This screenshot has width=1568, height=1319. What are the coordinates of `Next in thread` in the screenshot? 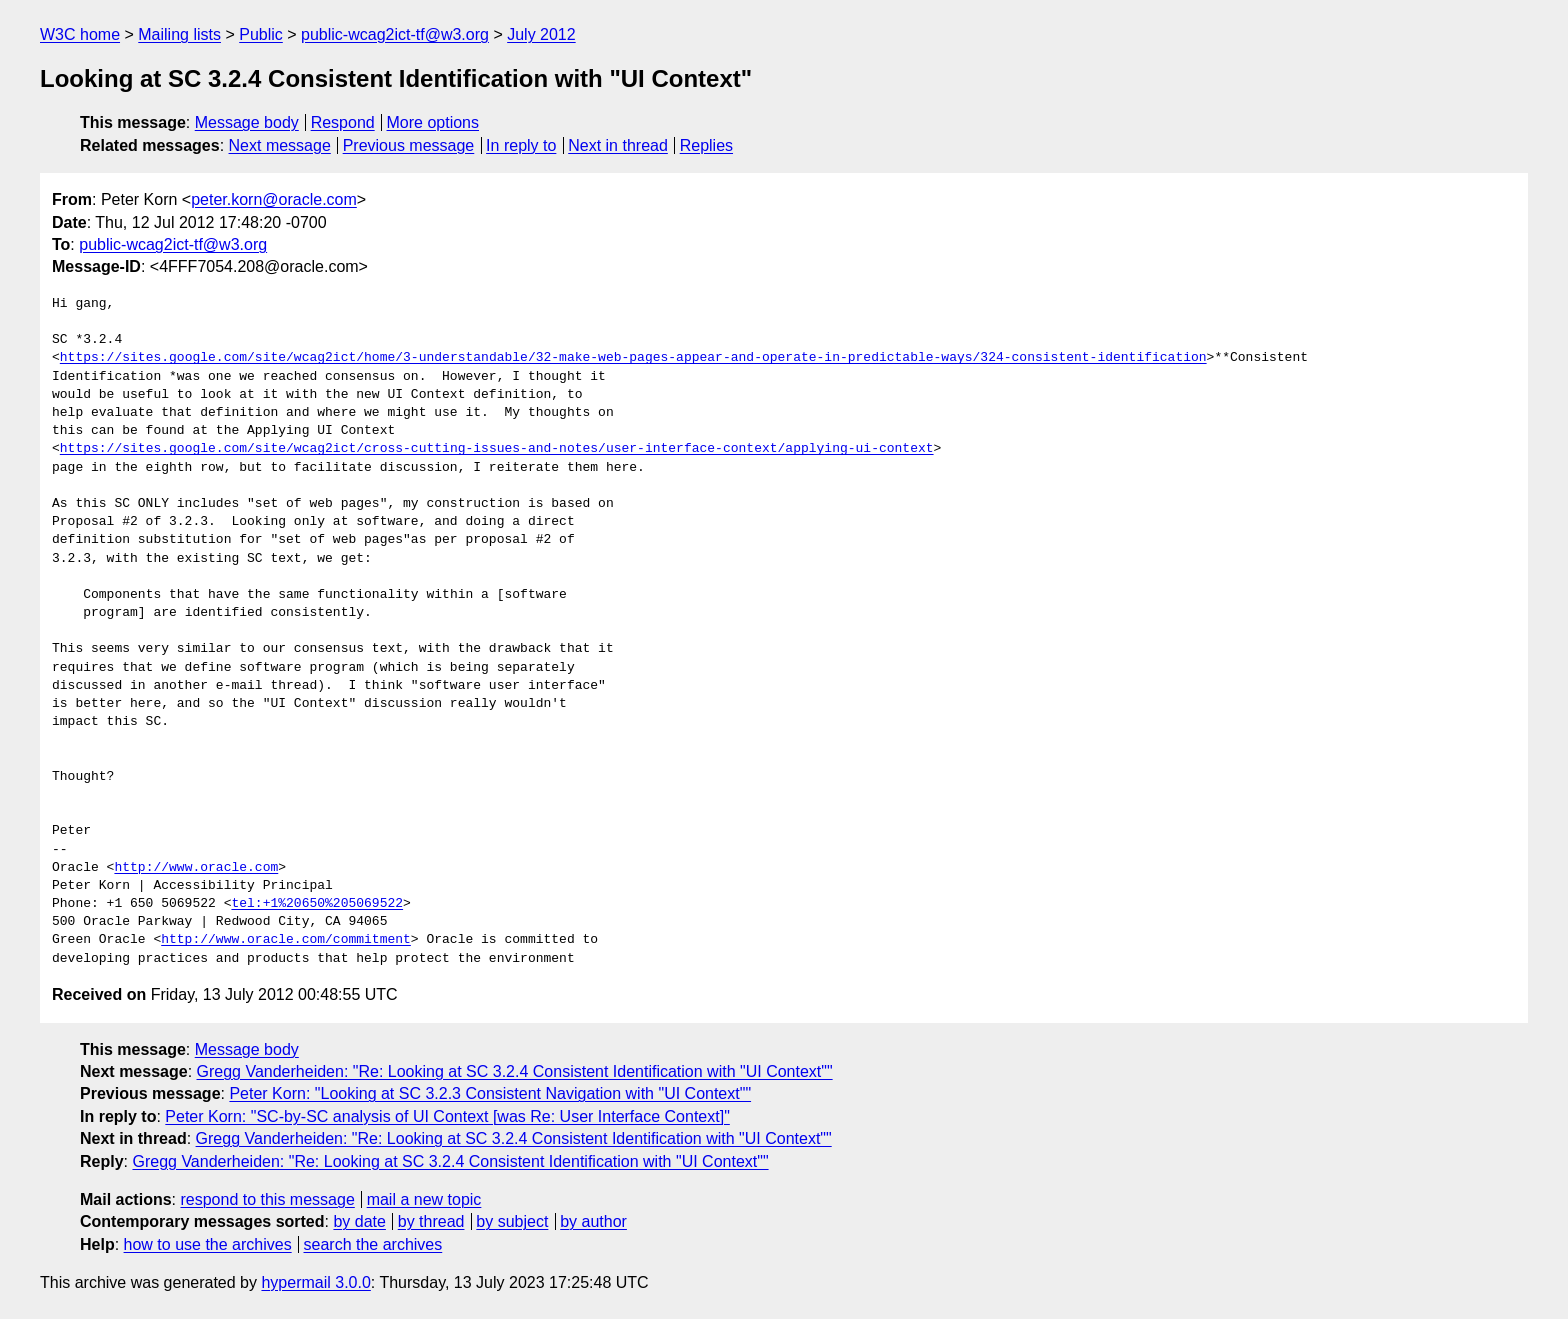 It's located at (618, 145).